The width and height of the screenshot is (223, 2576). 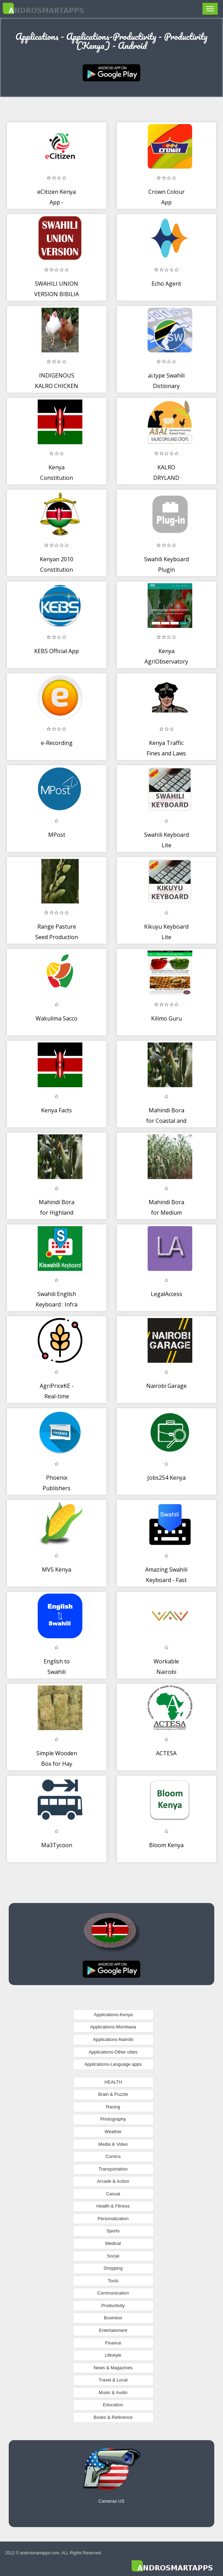 I want to click on KALRO DRYLAND CROPS, so click(x=166, y=477).